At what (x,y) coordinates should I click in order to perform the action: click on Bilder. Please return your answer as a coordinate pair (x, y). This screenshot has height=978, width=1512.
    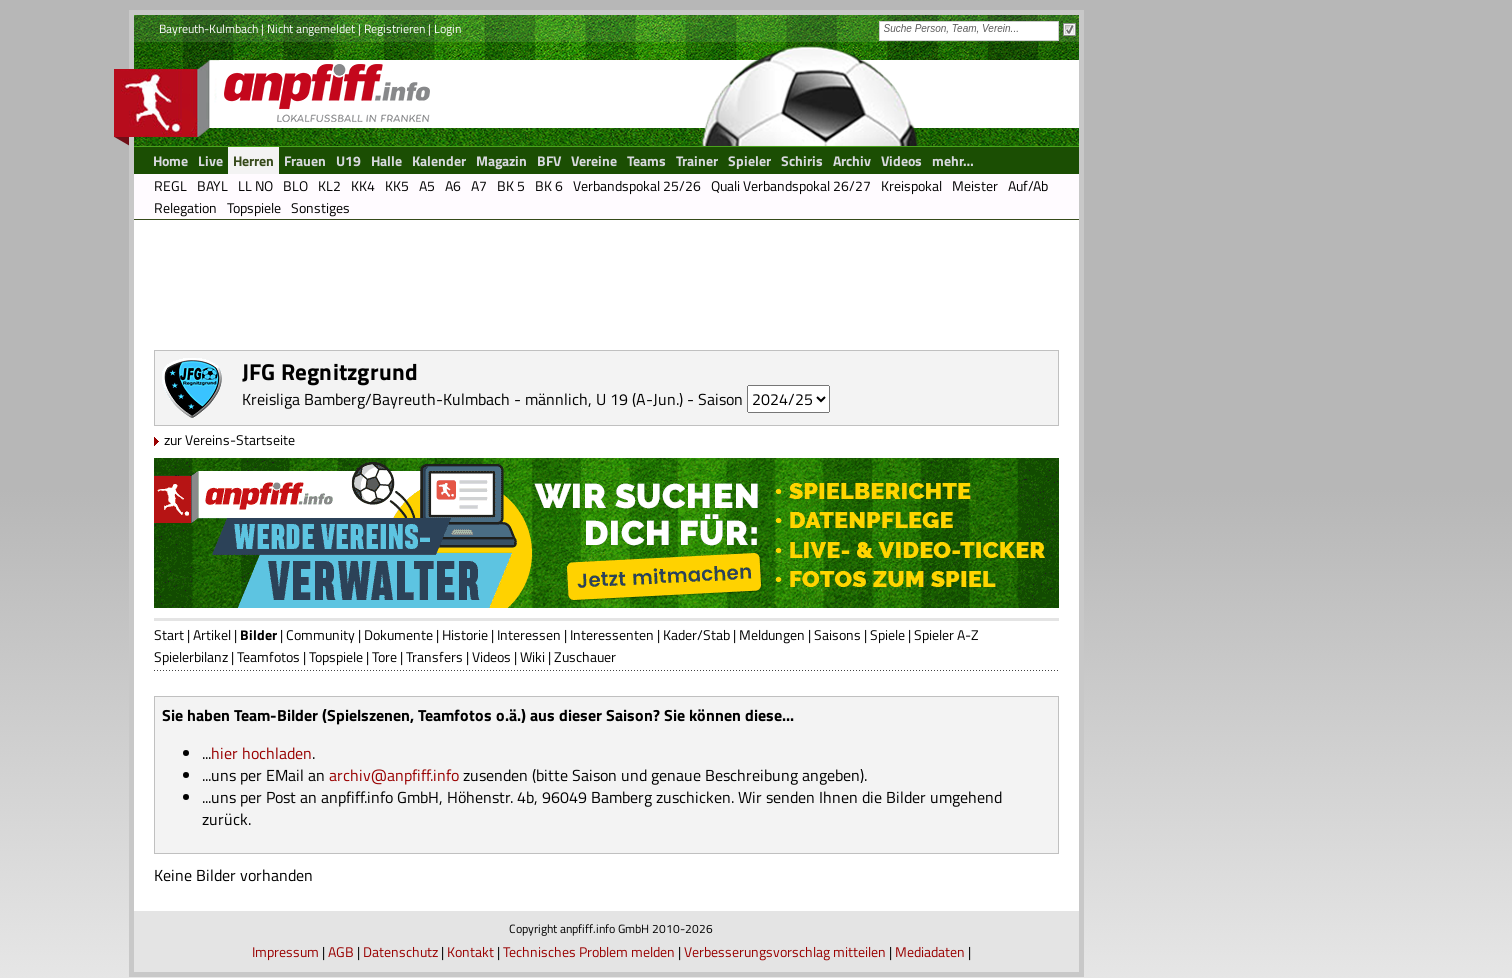
    Looking at the image, I should click on (258, 634).